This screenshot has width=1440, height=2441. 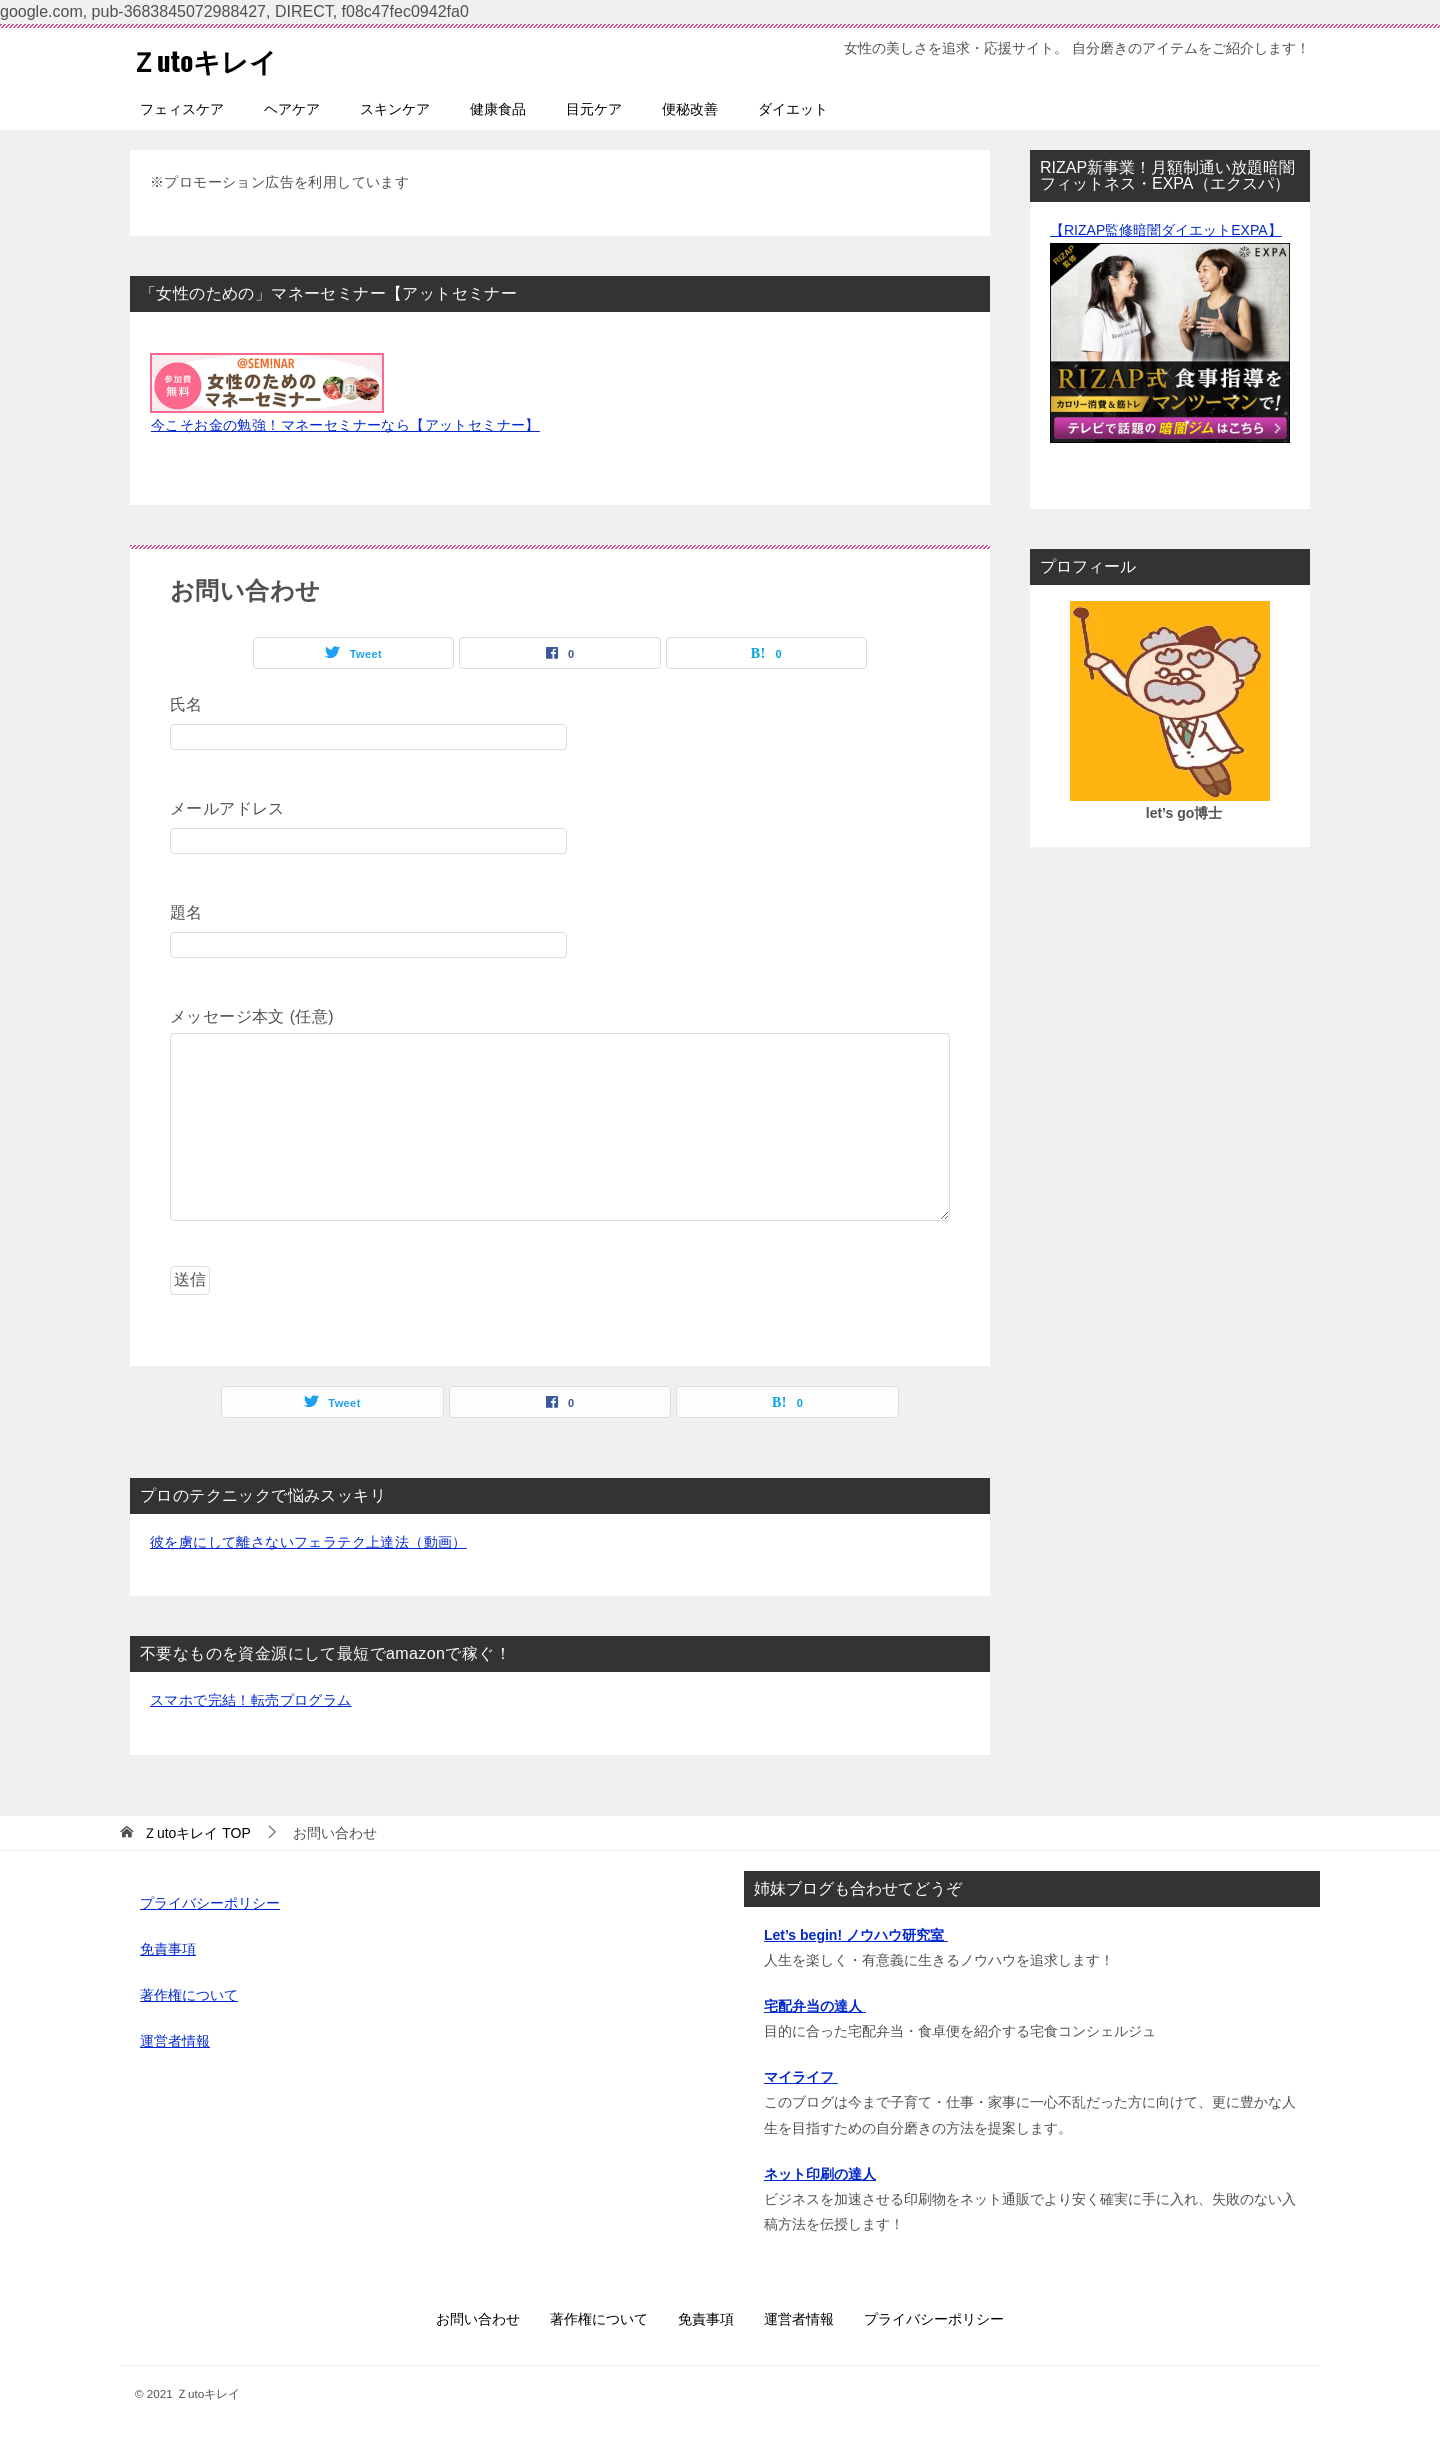 I want to click on 便秘改善, so click(x=690, y=109).